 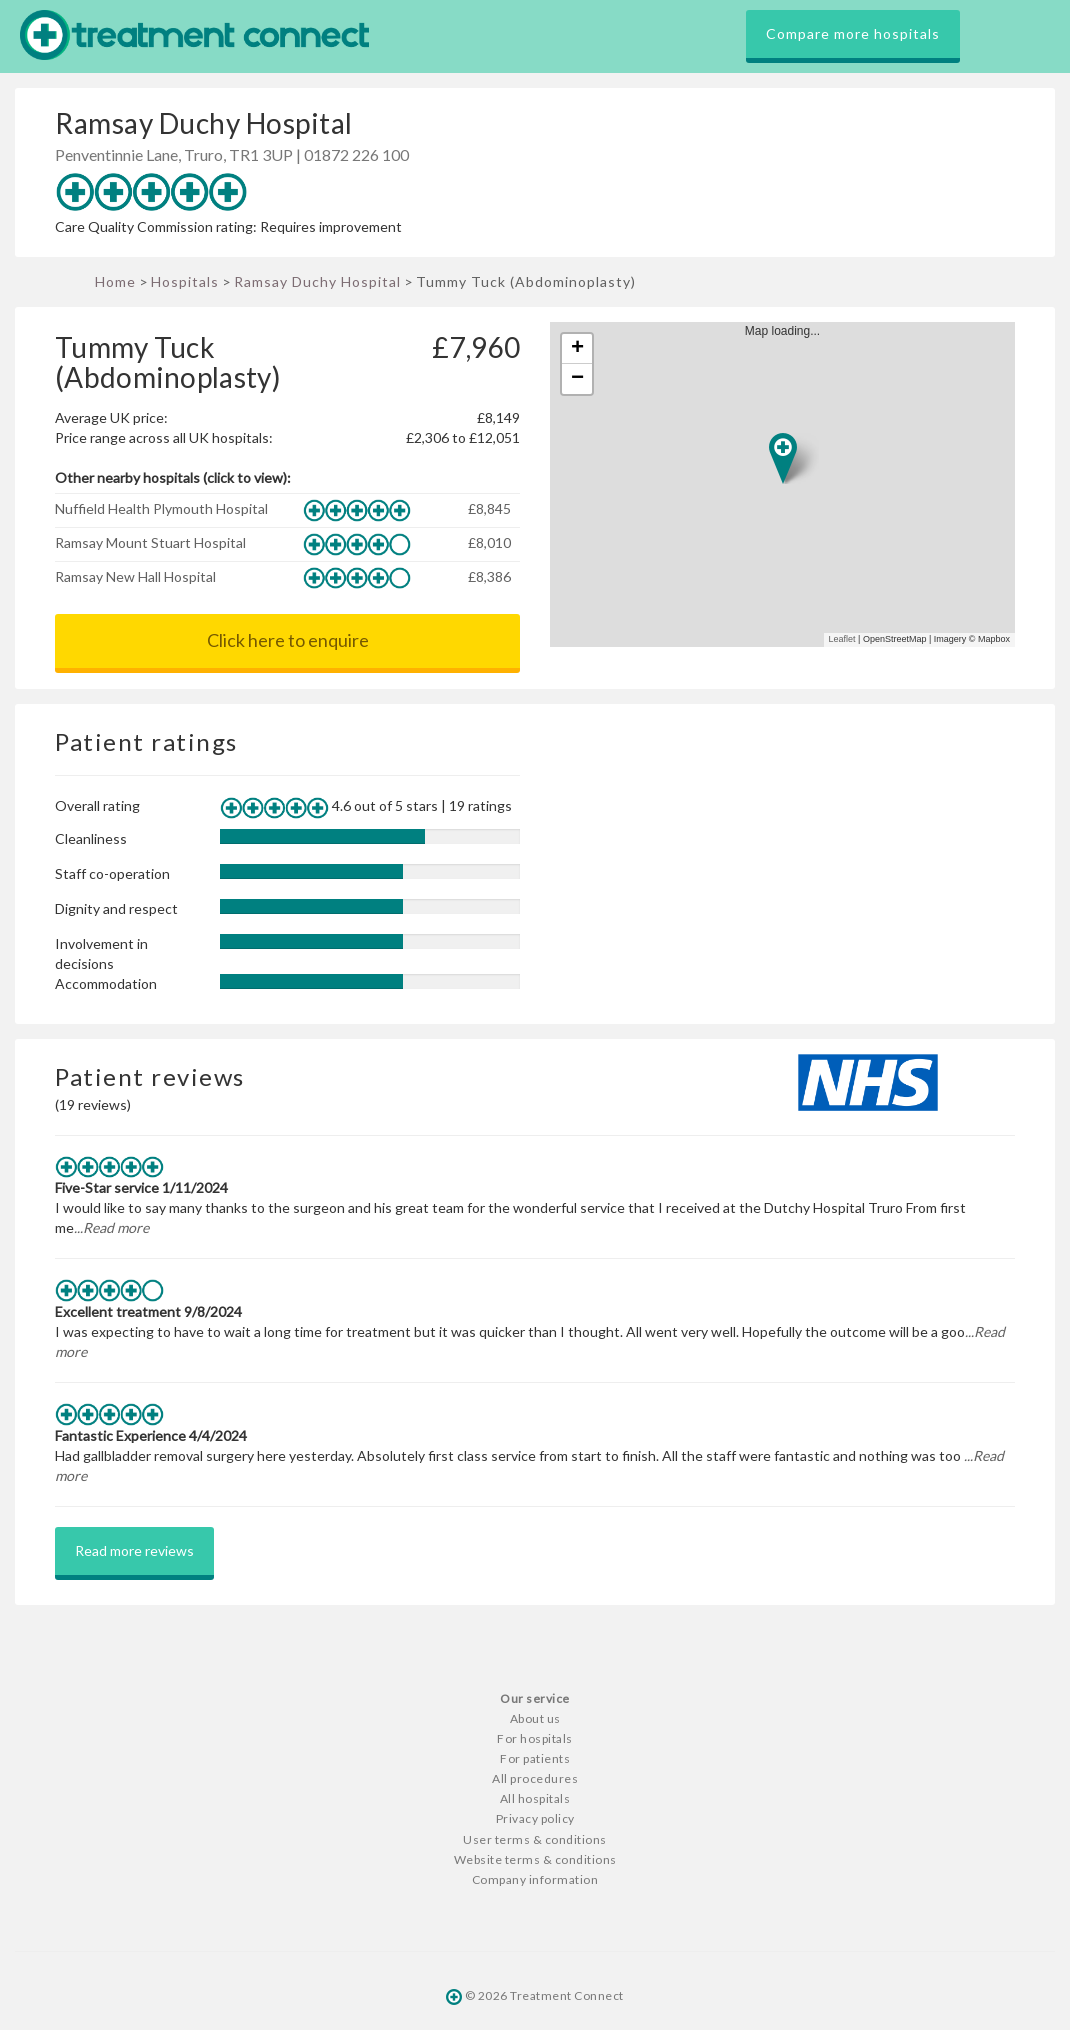 What do you see at coordinates (790, 484) in the screenshot?
I see `Map loading...` at bounding box center [790, 484].